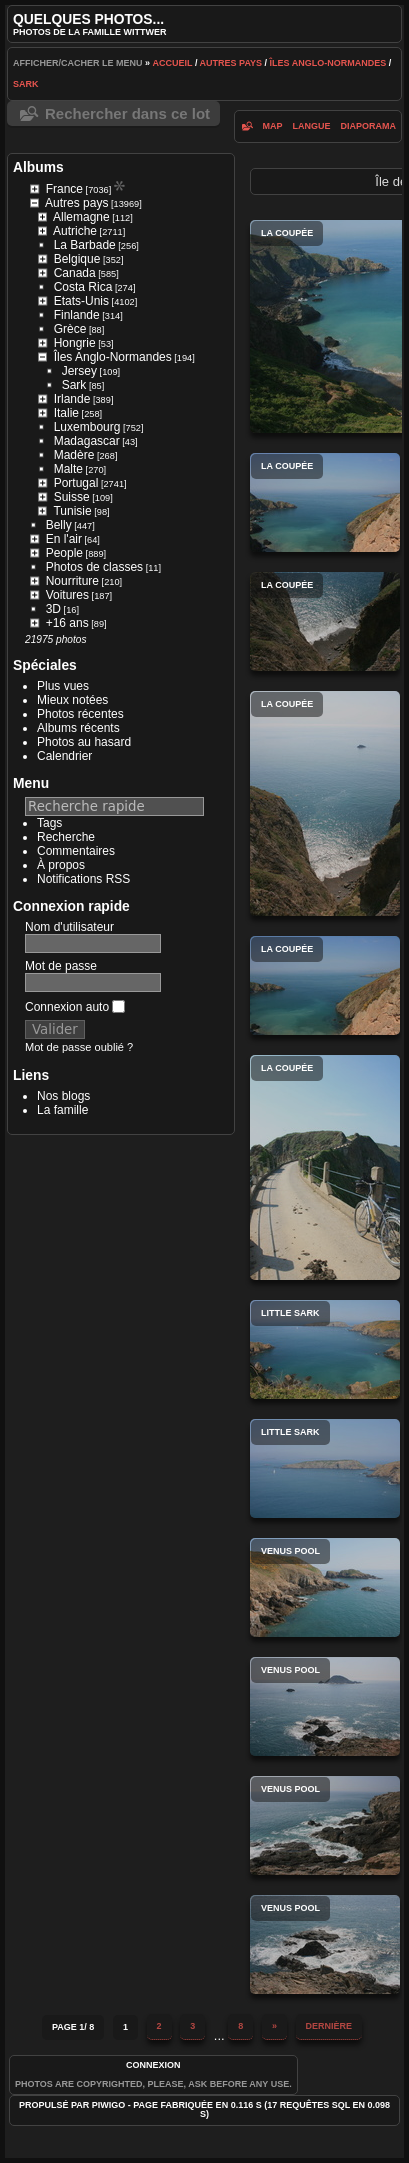 This screenshot has width=409, height=2163. I want to click on Belly, so click(59, 525).